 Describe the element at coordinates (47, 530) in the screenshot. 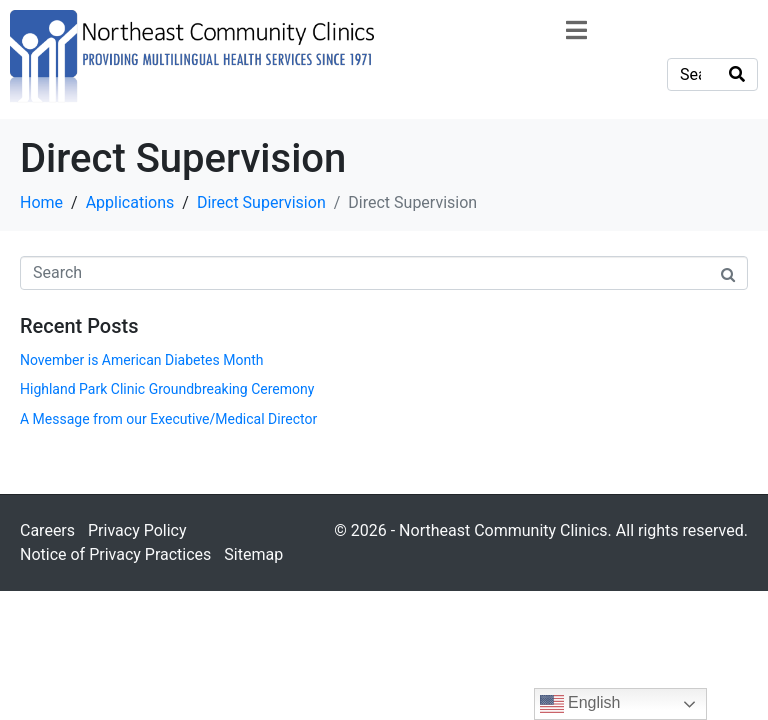

I see `Careers` at that location.